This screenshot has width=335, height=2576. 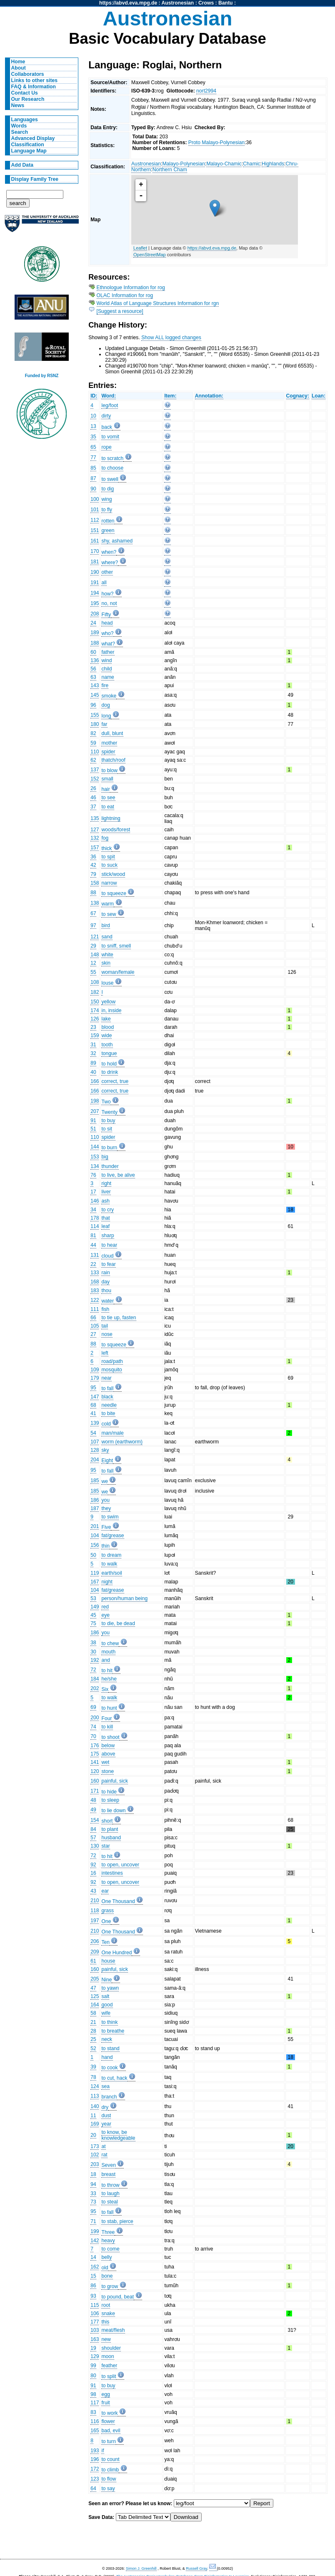 What do you see at coordinates (94, 770) in the screenshot?
I see `137` at bounding box center [94, 770].